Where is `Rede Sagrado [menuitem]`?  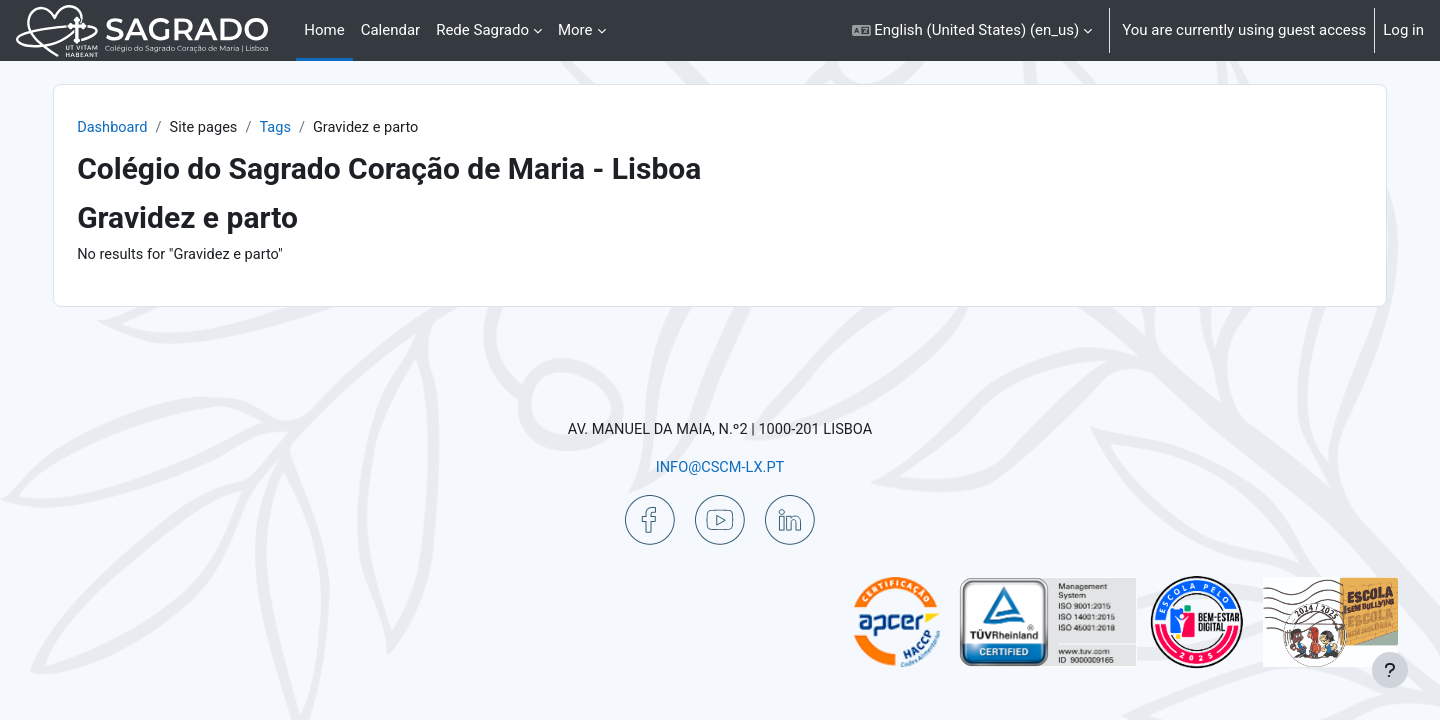
Rede Sagrado [menuitem] is located at coordinates (482, 30).